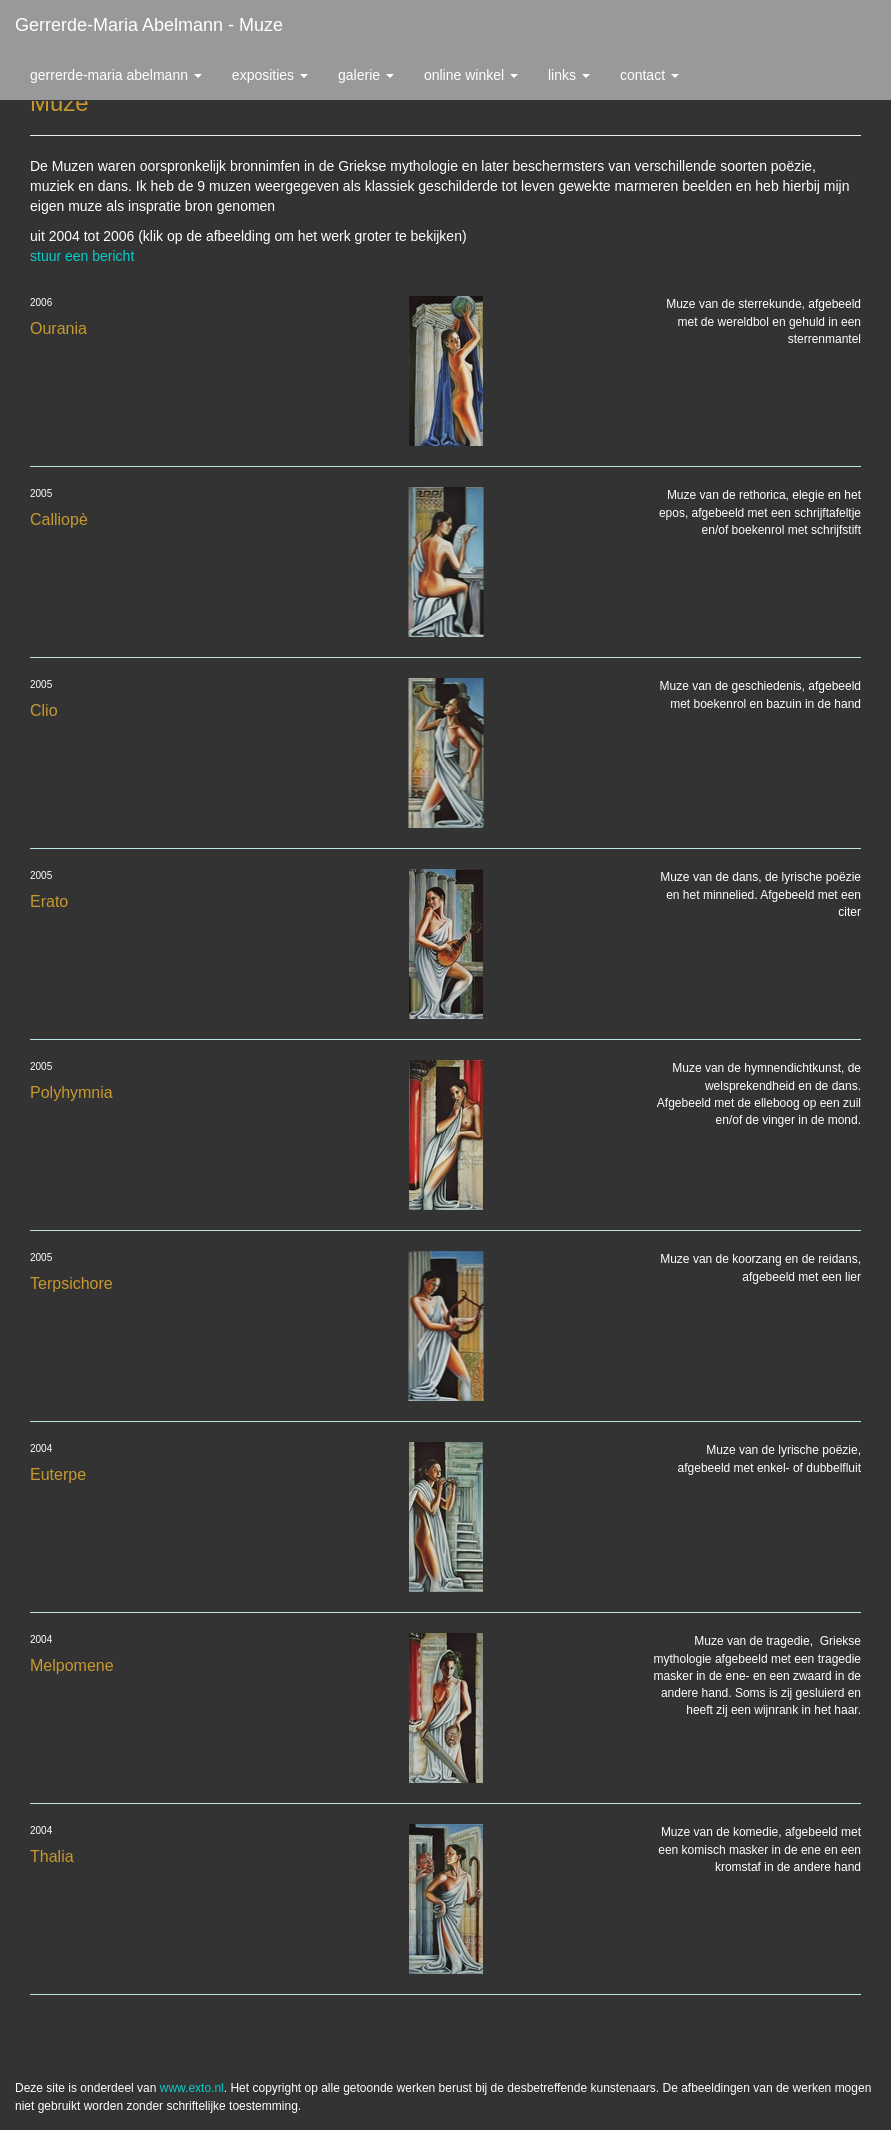  Describe the element at coordinates (569, 75) in the screenshot. I see `Links [button]` at that location.